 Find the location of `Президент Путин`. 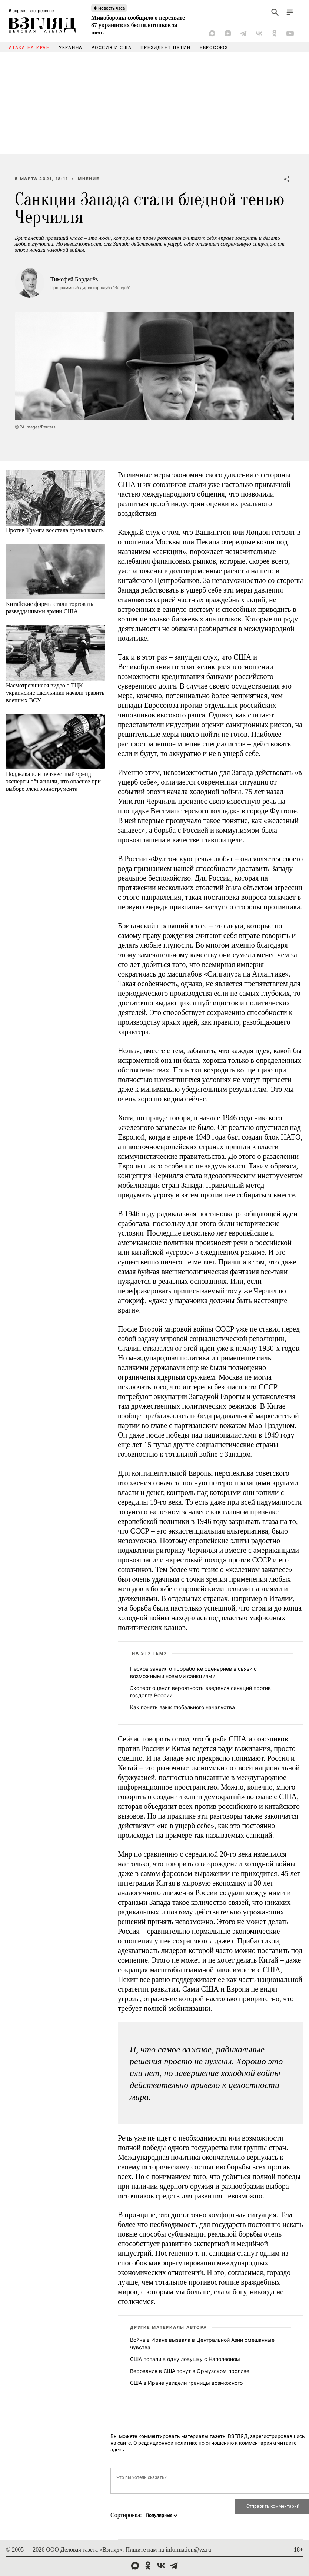

Президент Путин is located at coordinates (165, 47).